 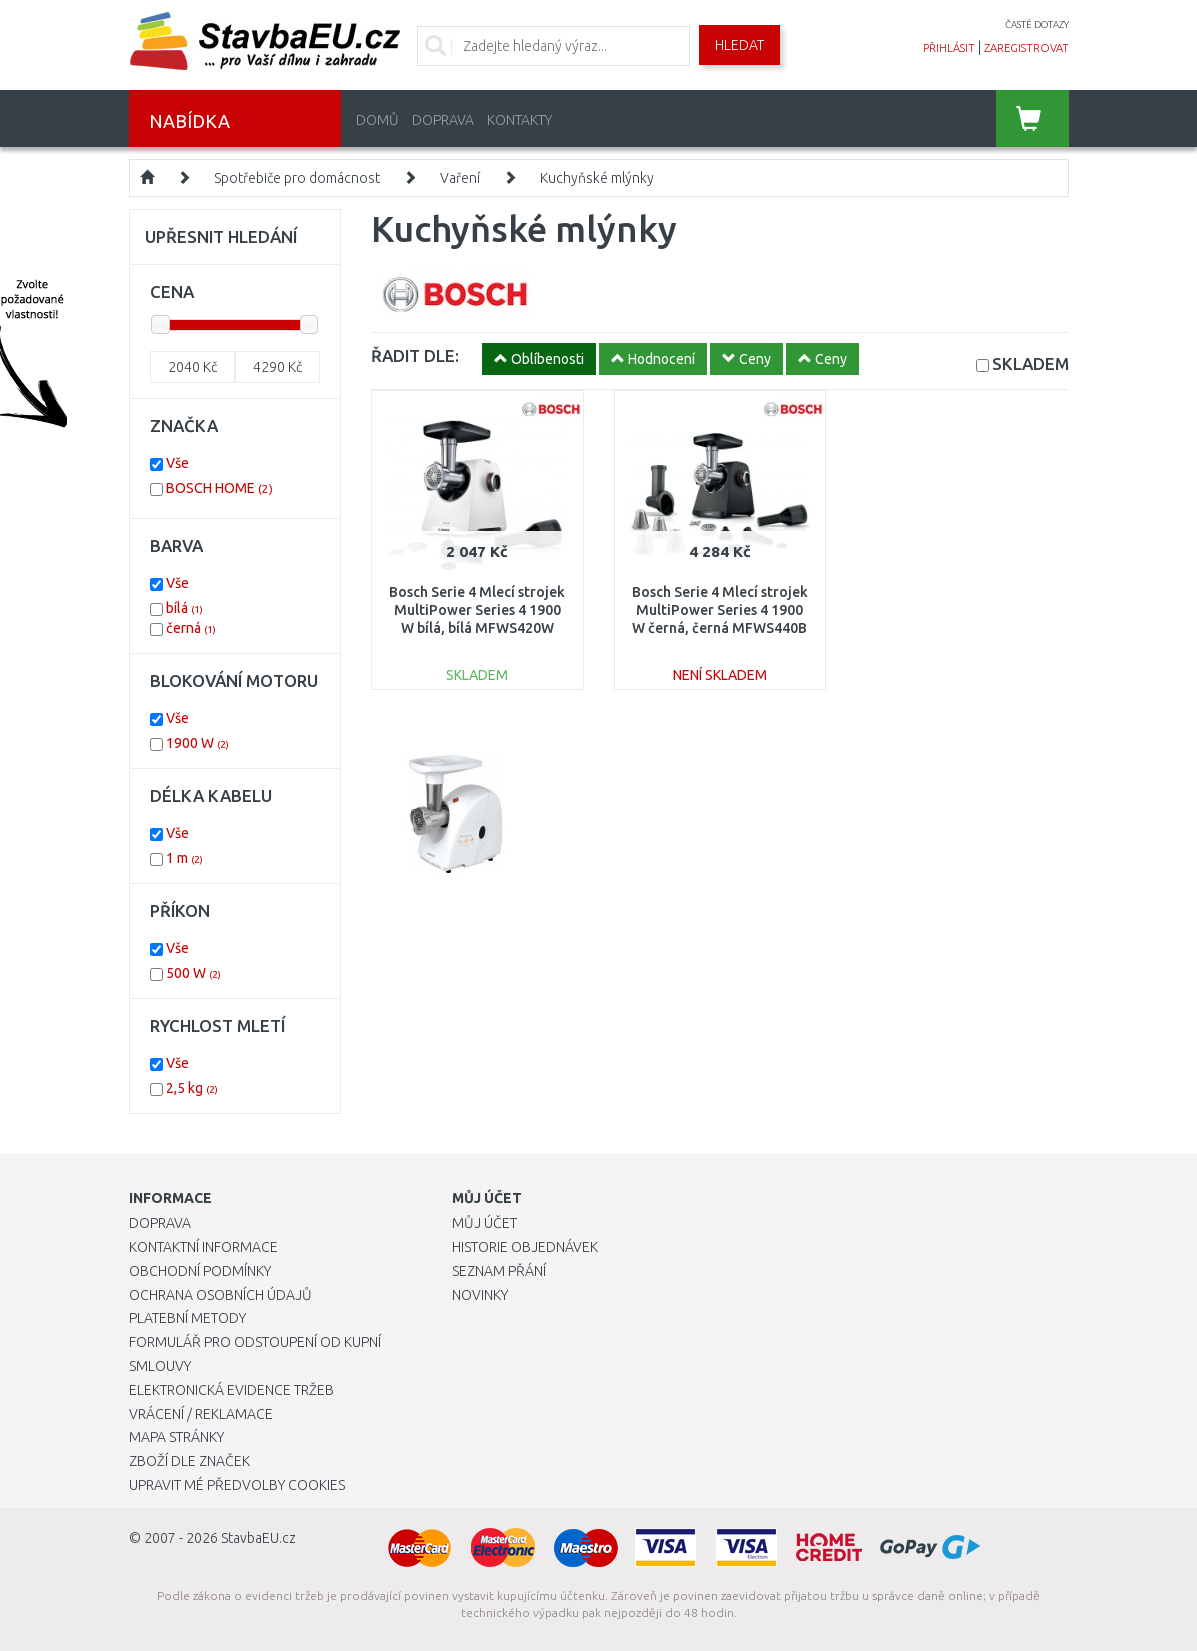 What do you see at coordinates (519, 120) in the screenshot?
I see `Kontakty` at bounding box center [519, 120].